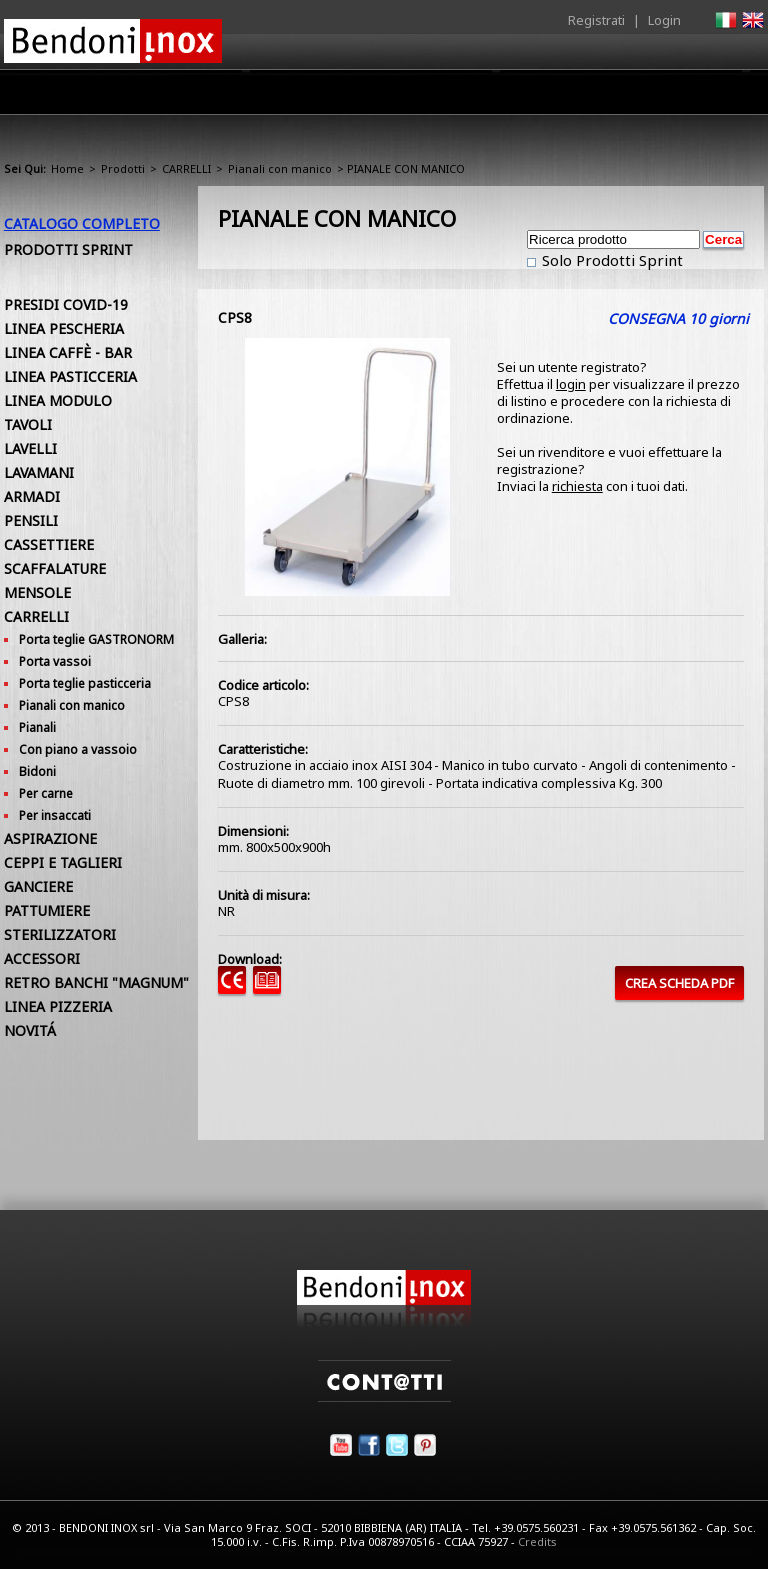 This screenshot has height=1569, width=768. What do you see at coordinates (70, 376) in the screenshot?
I see `LINEA PASTICCERIA` at bounding box center [70, 376].